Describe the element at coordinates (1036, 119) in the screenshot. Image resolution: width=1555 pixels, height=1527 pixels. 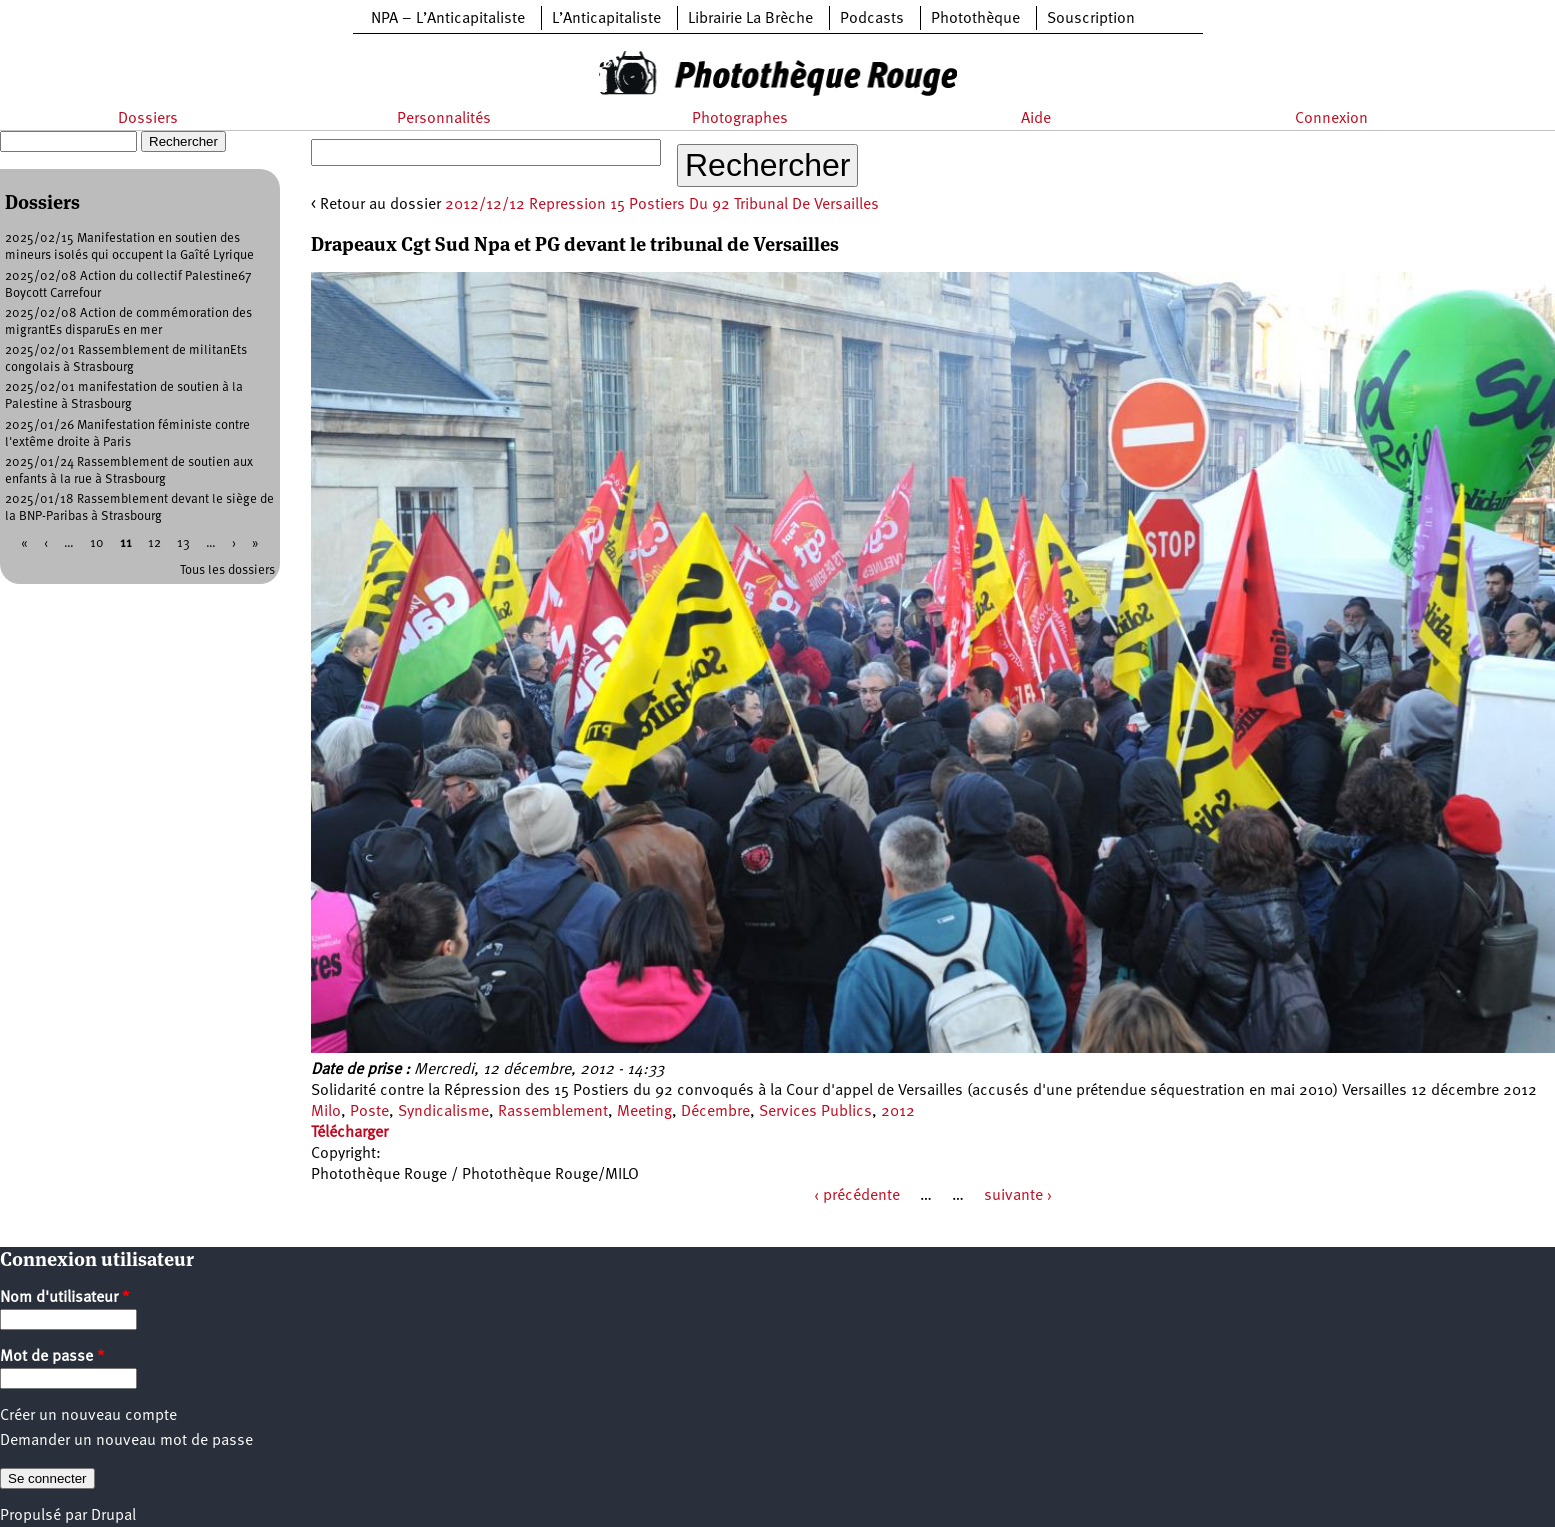
I see `Aide` at that location.